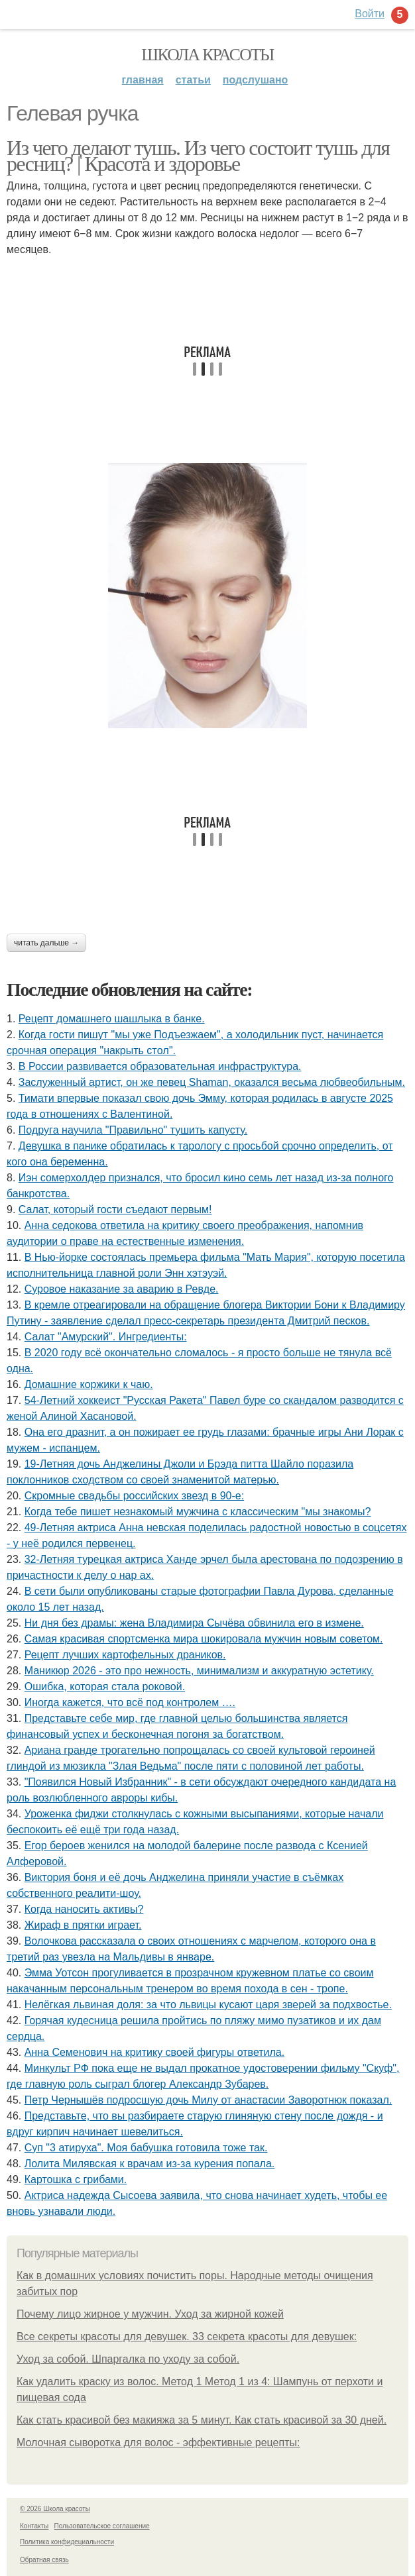 The image size is (415, 2576). Describe the element at coordinates (255, 79) in the screenshot. I see `Подслушано` at that location.